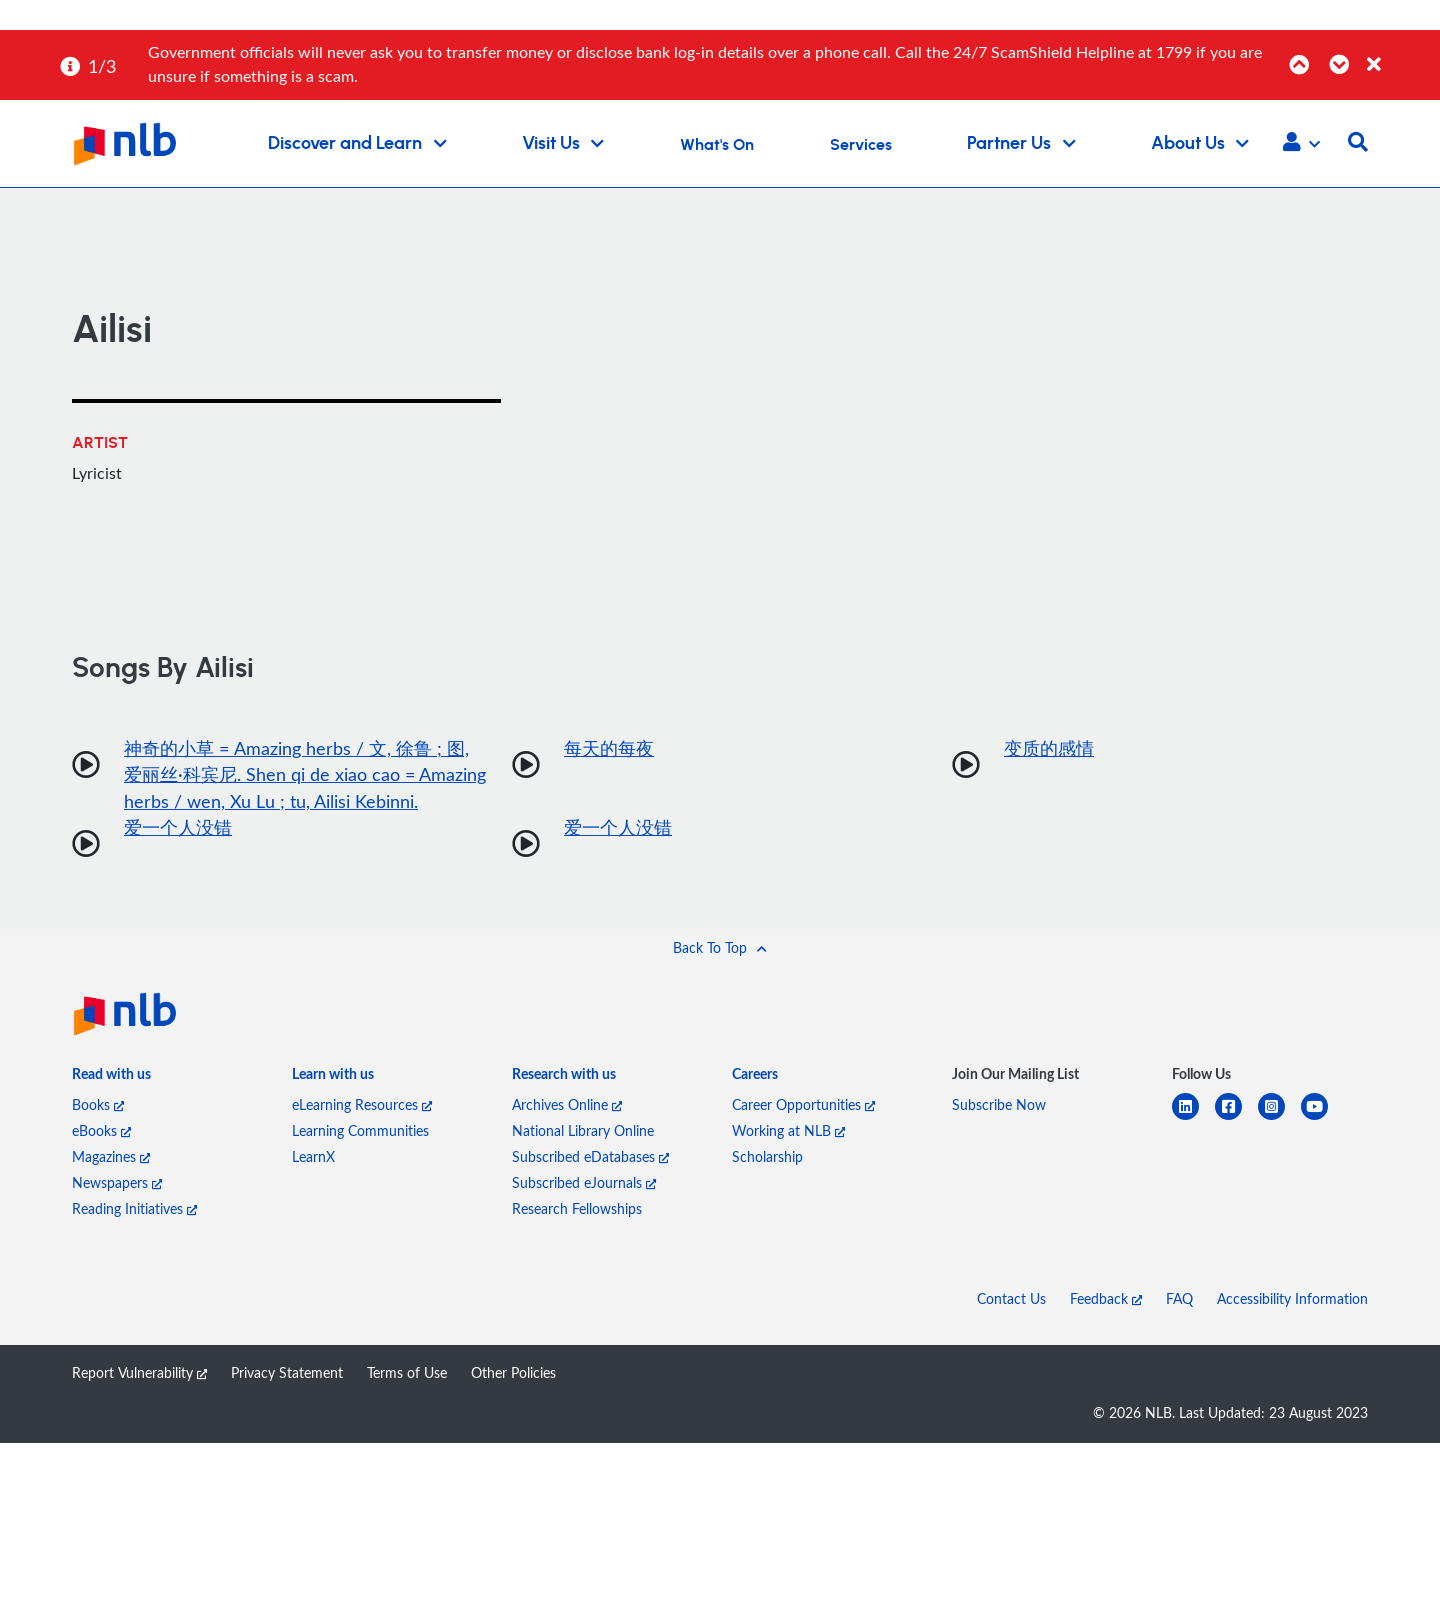 This screenshot has width=1440, height=1602. I want to click on Other Policies, so click(513, 1374).